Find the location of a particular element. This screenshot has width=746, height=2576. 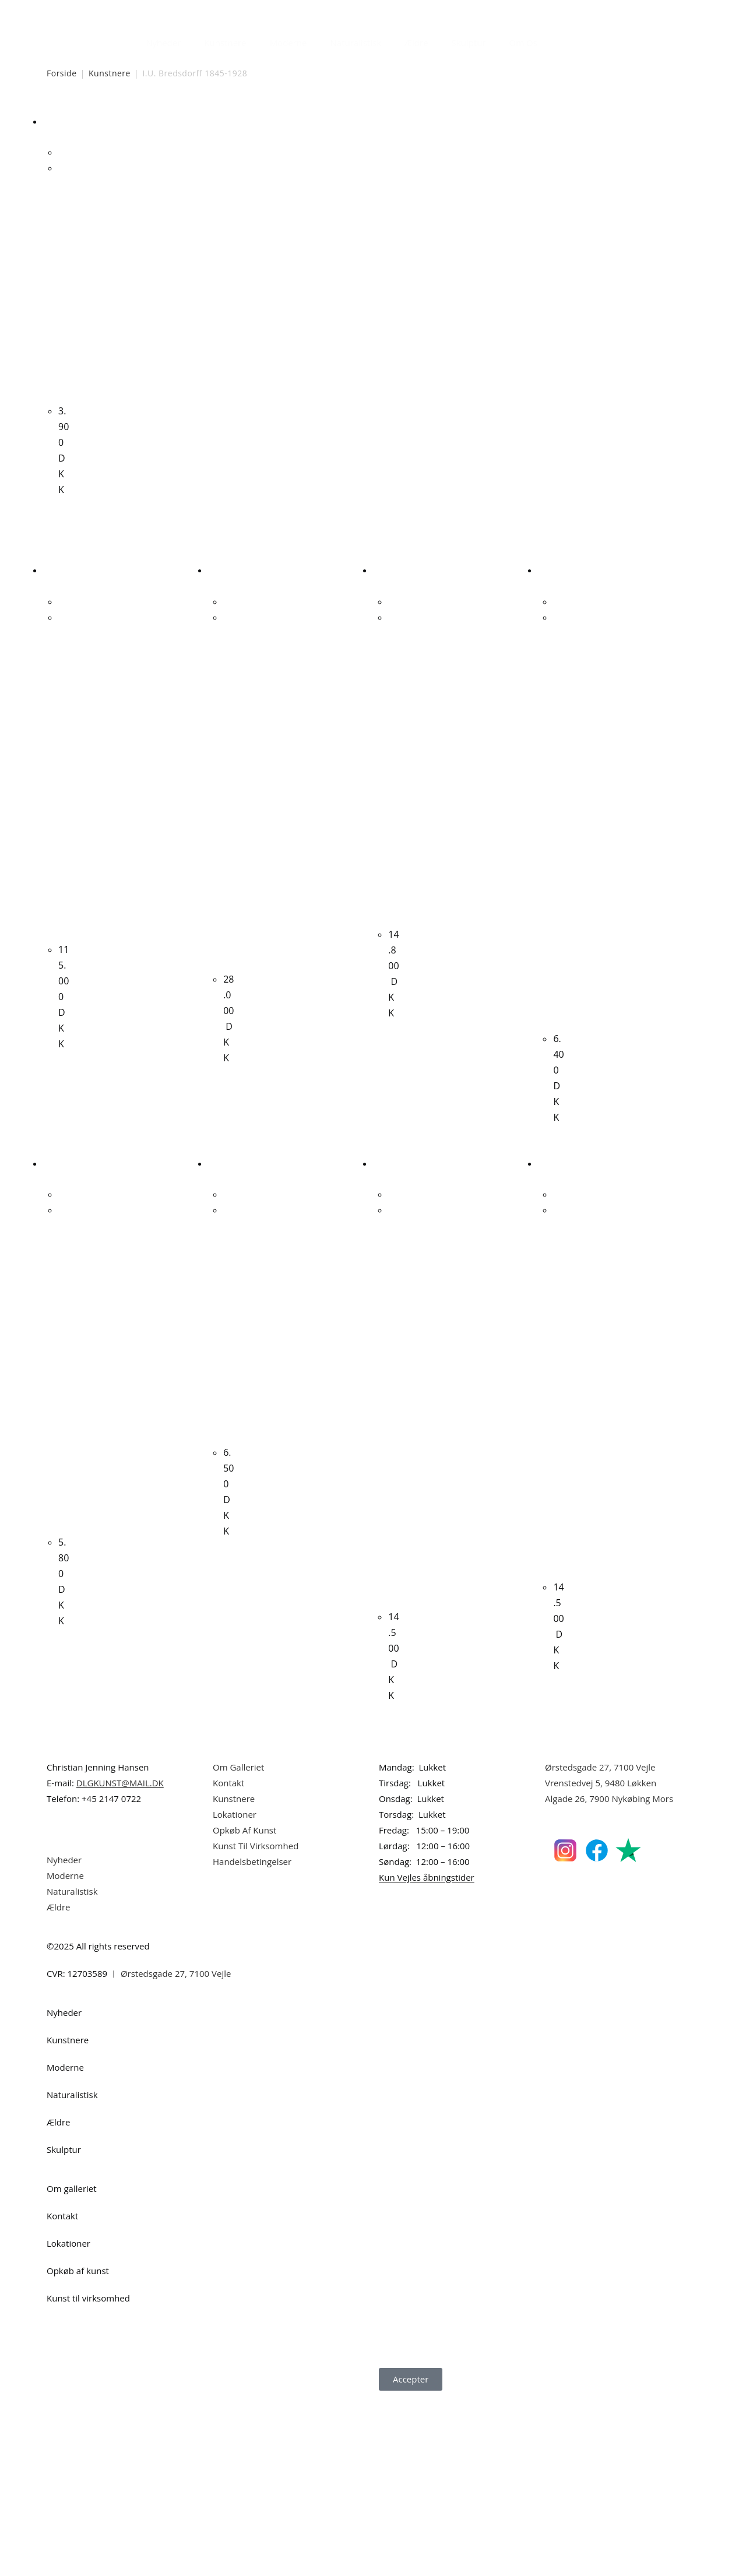

Algade 26, 7900 Nykøbing Mors is located at coordinates (609, 1977).